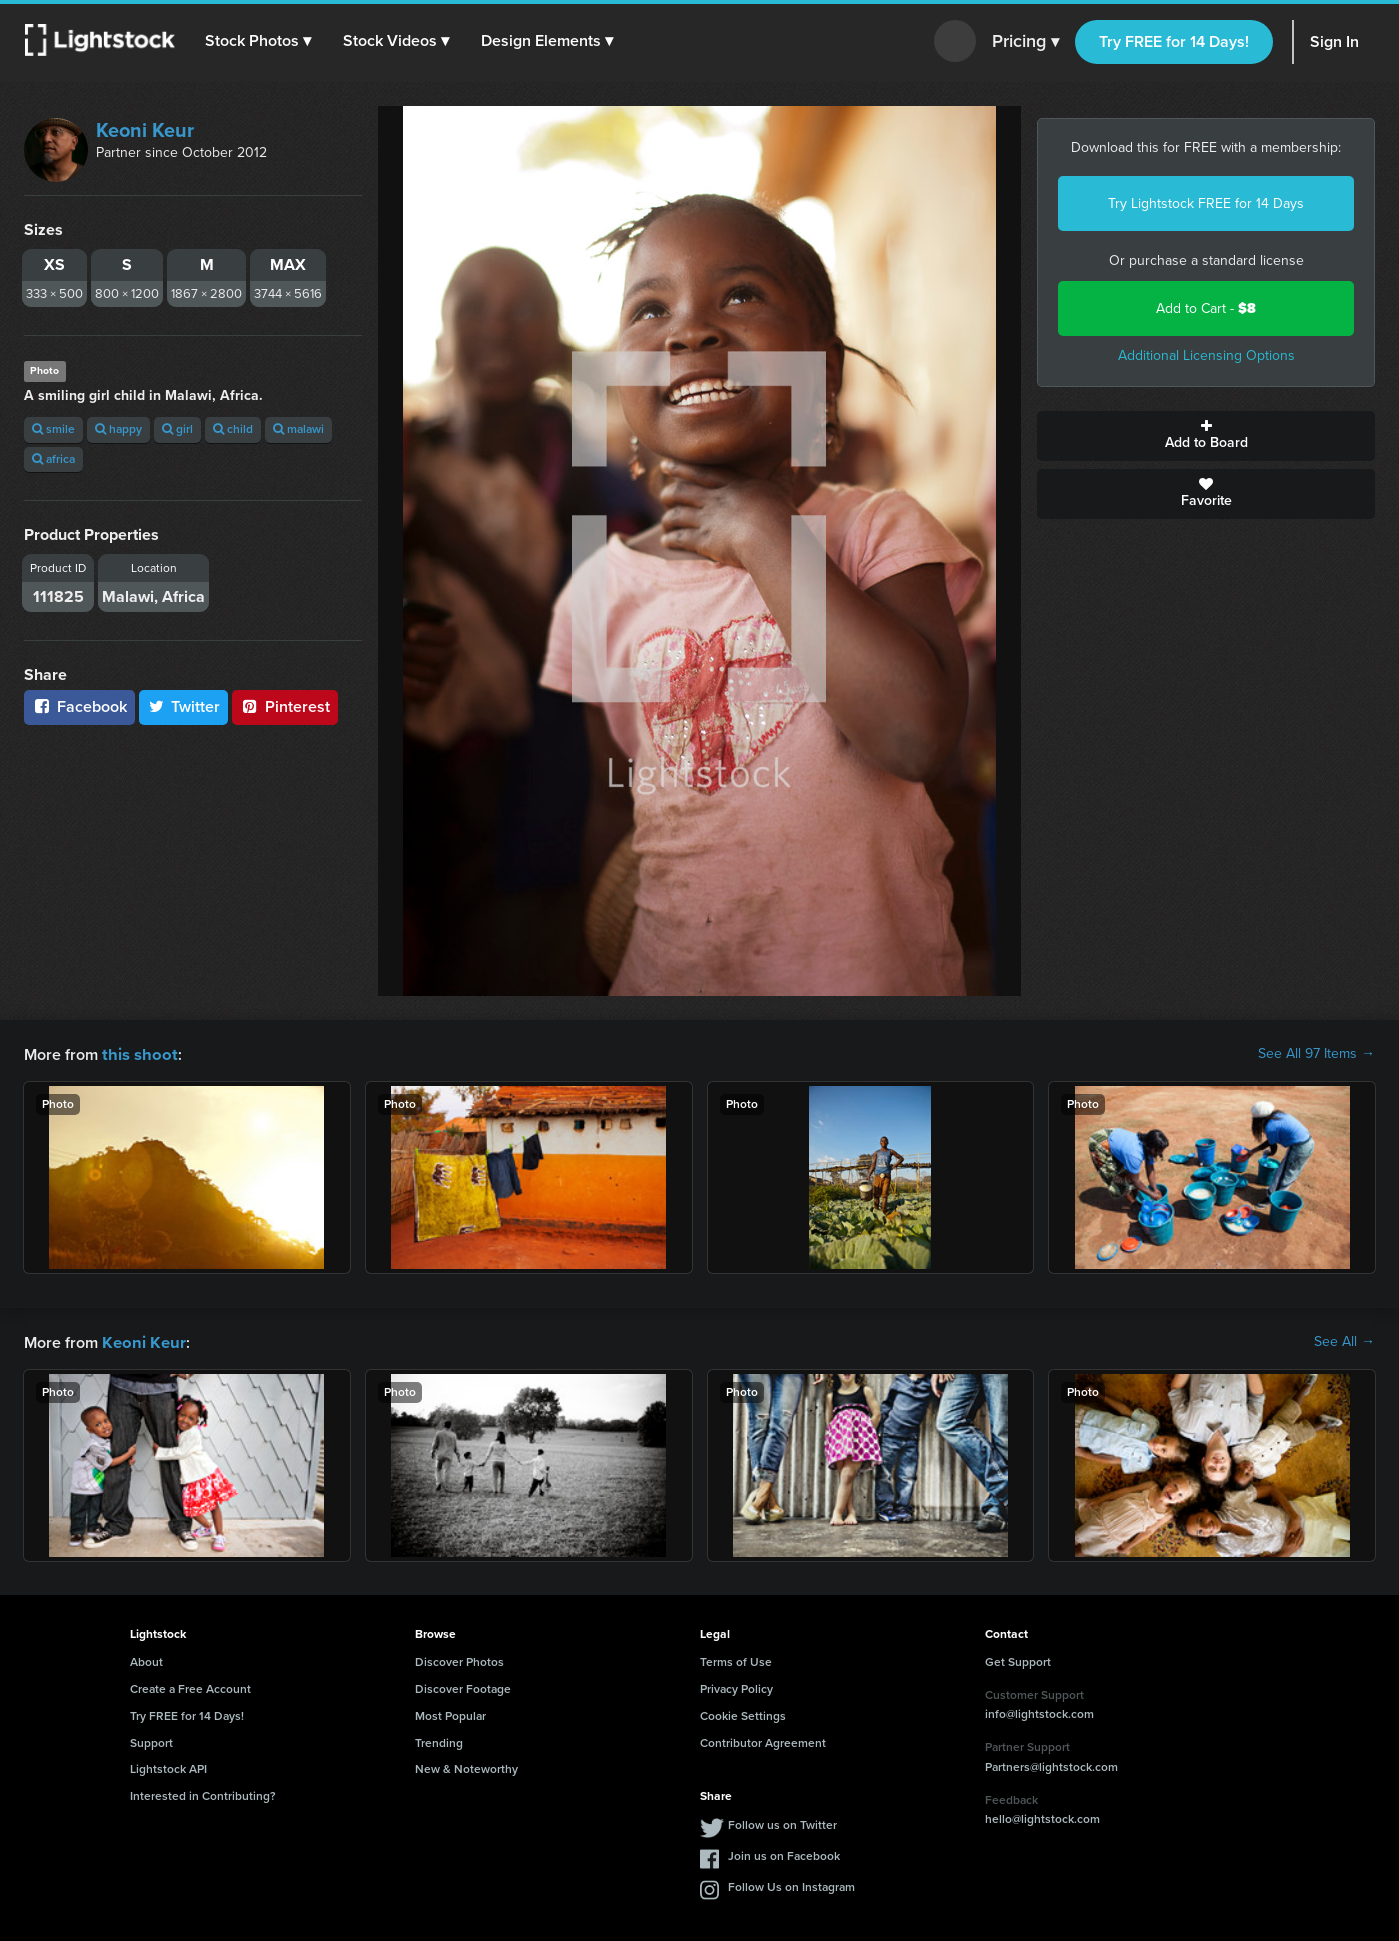  What do you see at coordinates (190, 1687) in the screenshot?
I see `Create a Free Account` at bounding box center [190, 1687].